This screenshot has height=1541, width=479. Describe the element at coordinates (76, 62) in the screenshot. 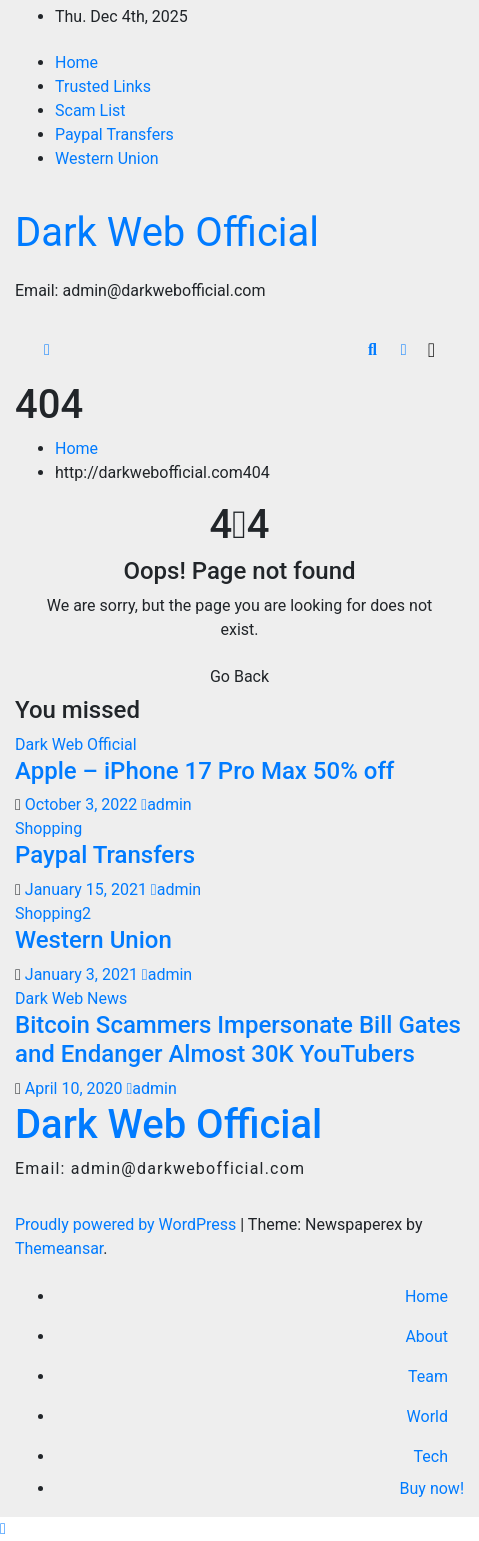

I see `Home` at that location.